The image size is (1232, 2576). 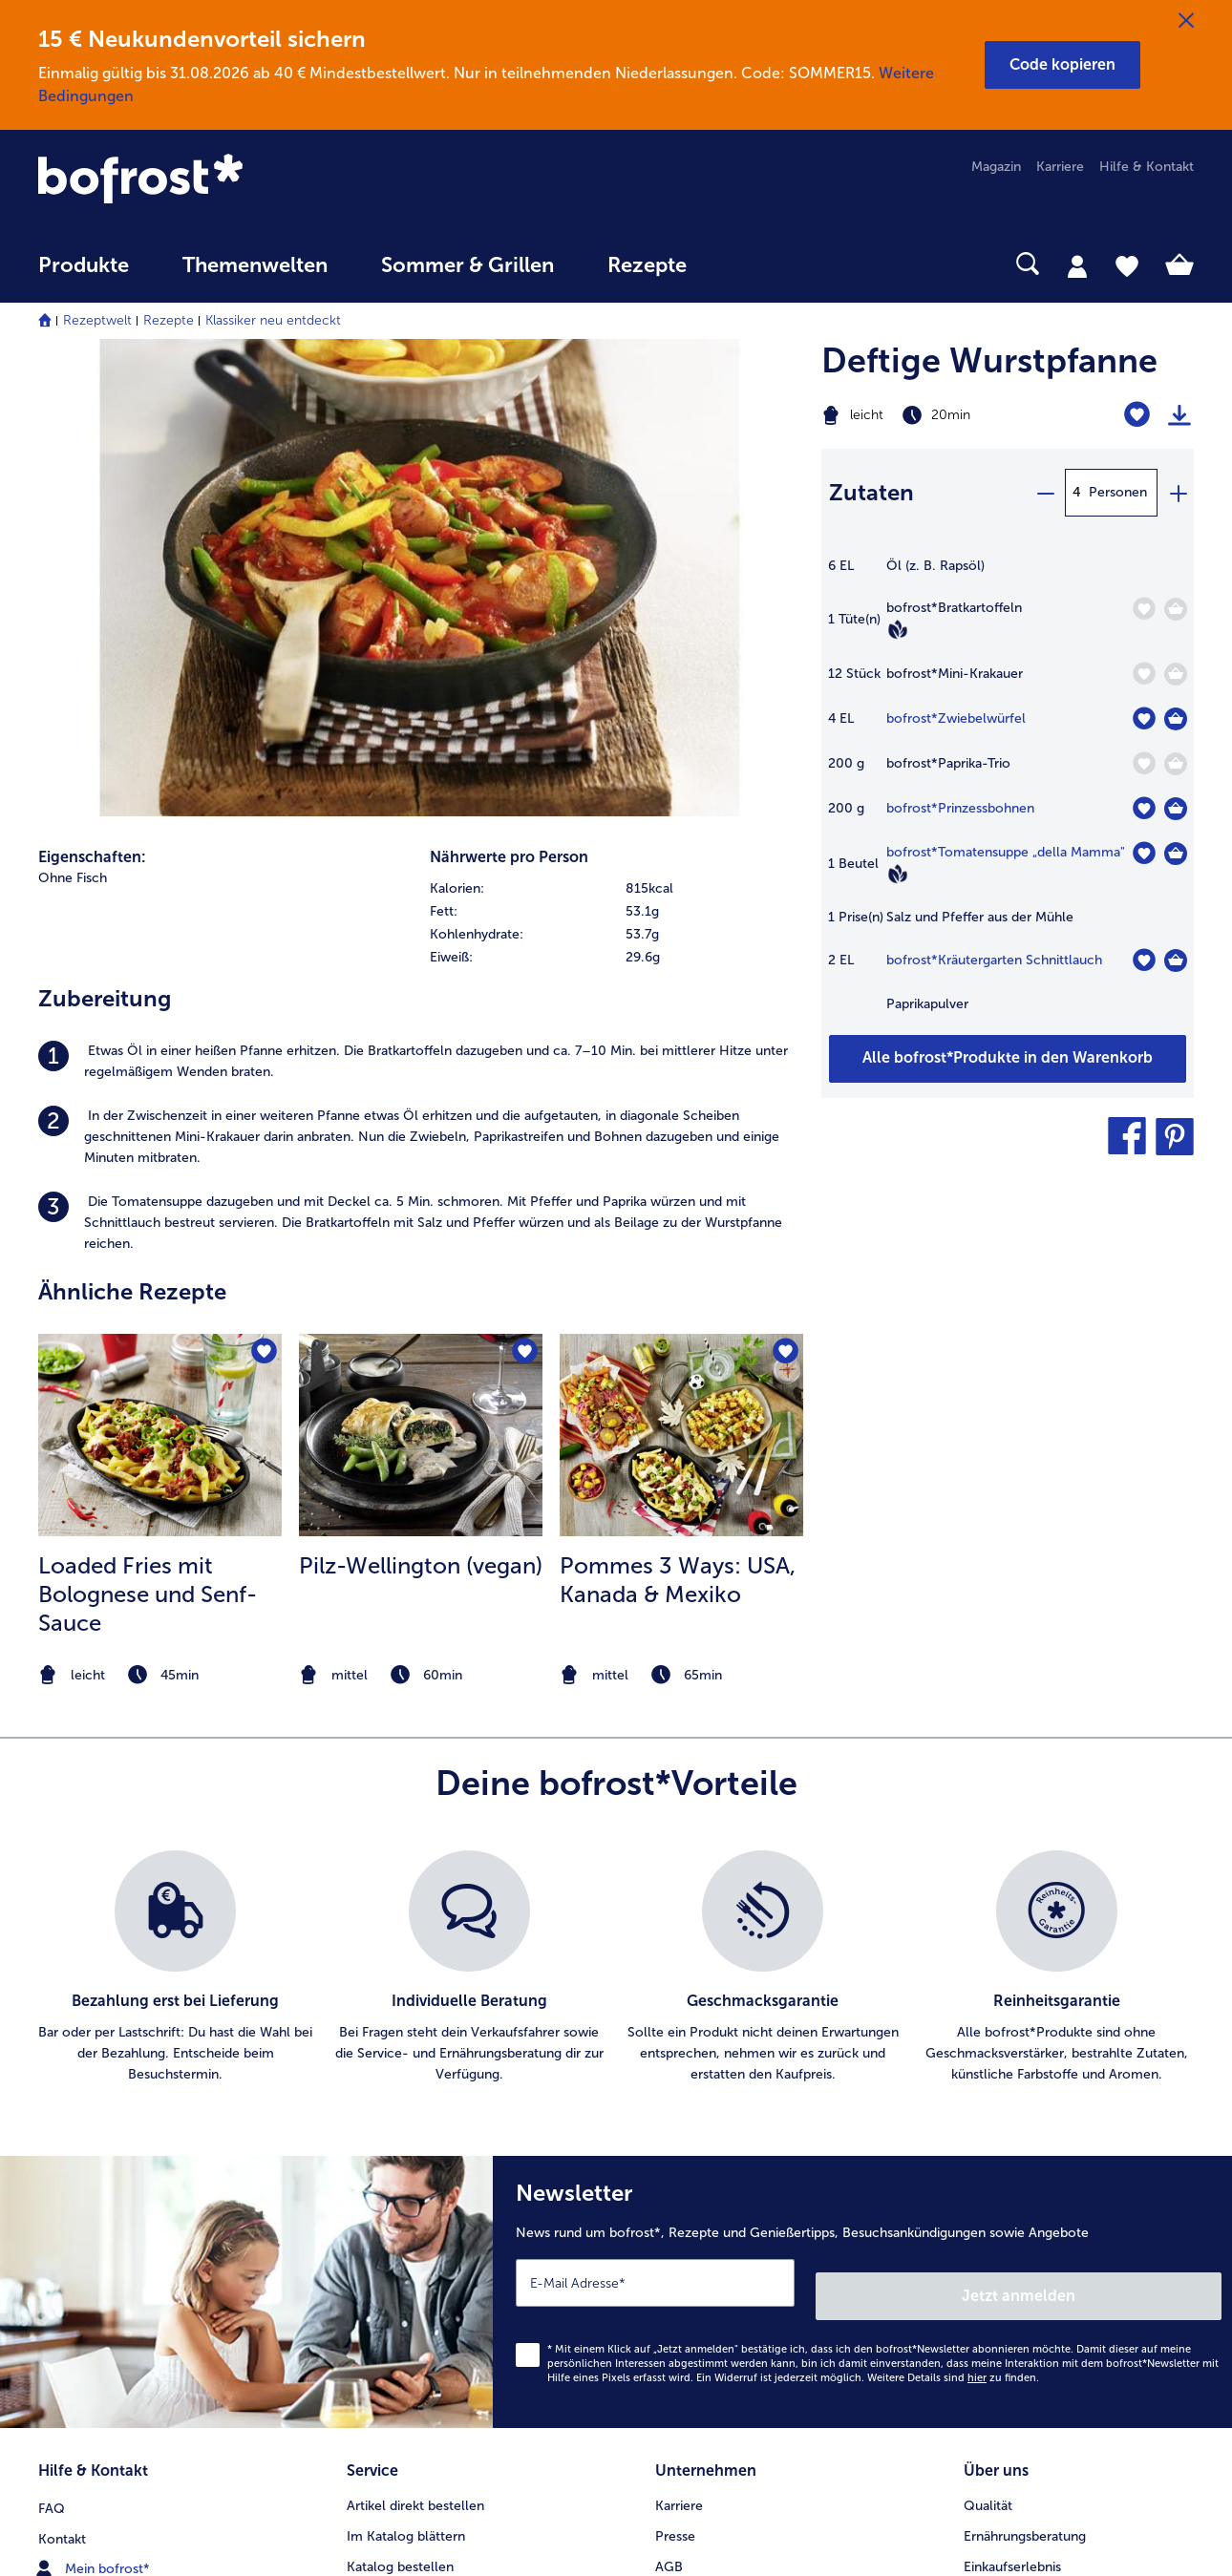 What do you see at coordinates (1175, 960) in the screenshot?
I see `[Kräutergarten Schnittlauch in den Warenkorb]` at bounding box center [1175, 960].